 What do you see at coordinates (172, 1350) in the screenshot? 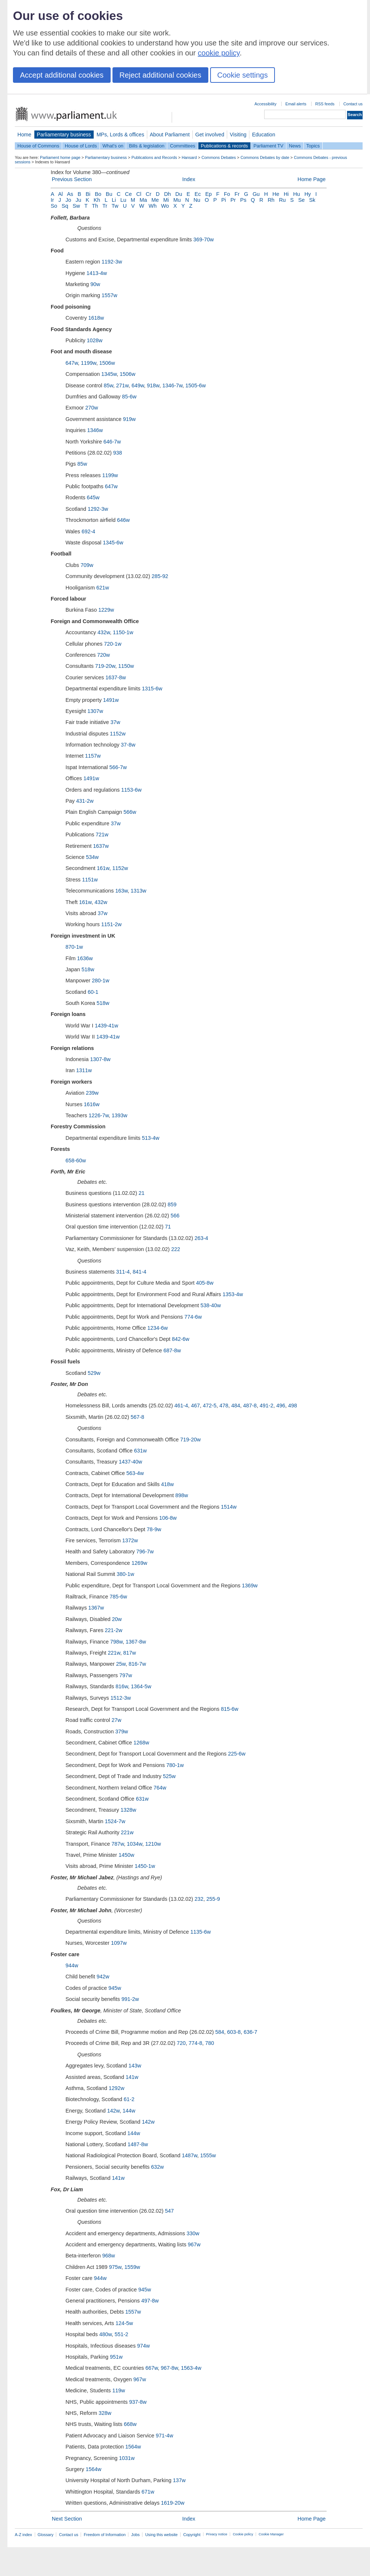
I see `687-8w` at bounding box center [172, 1350].